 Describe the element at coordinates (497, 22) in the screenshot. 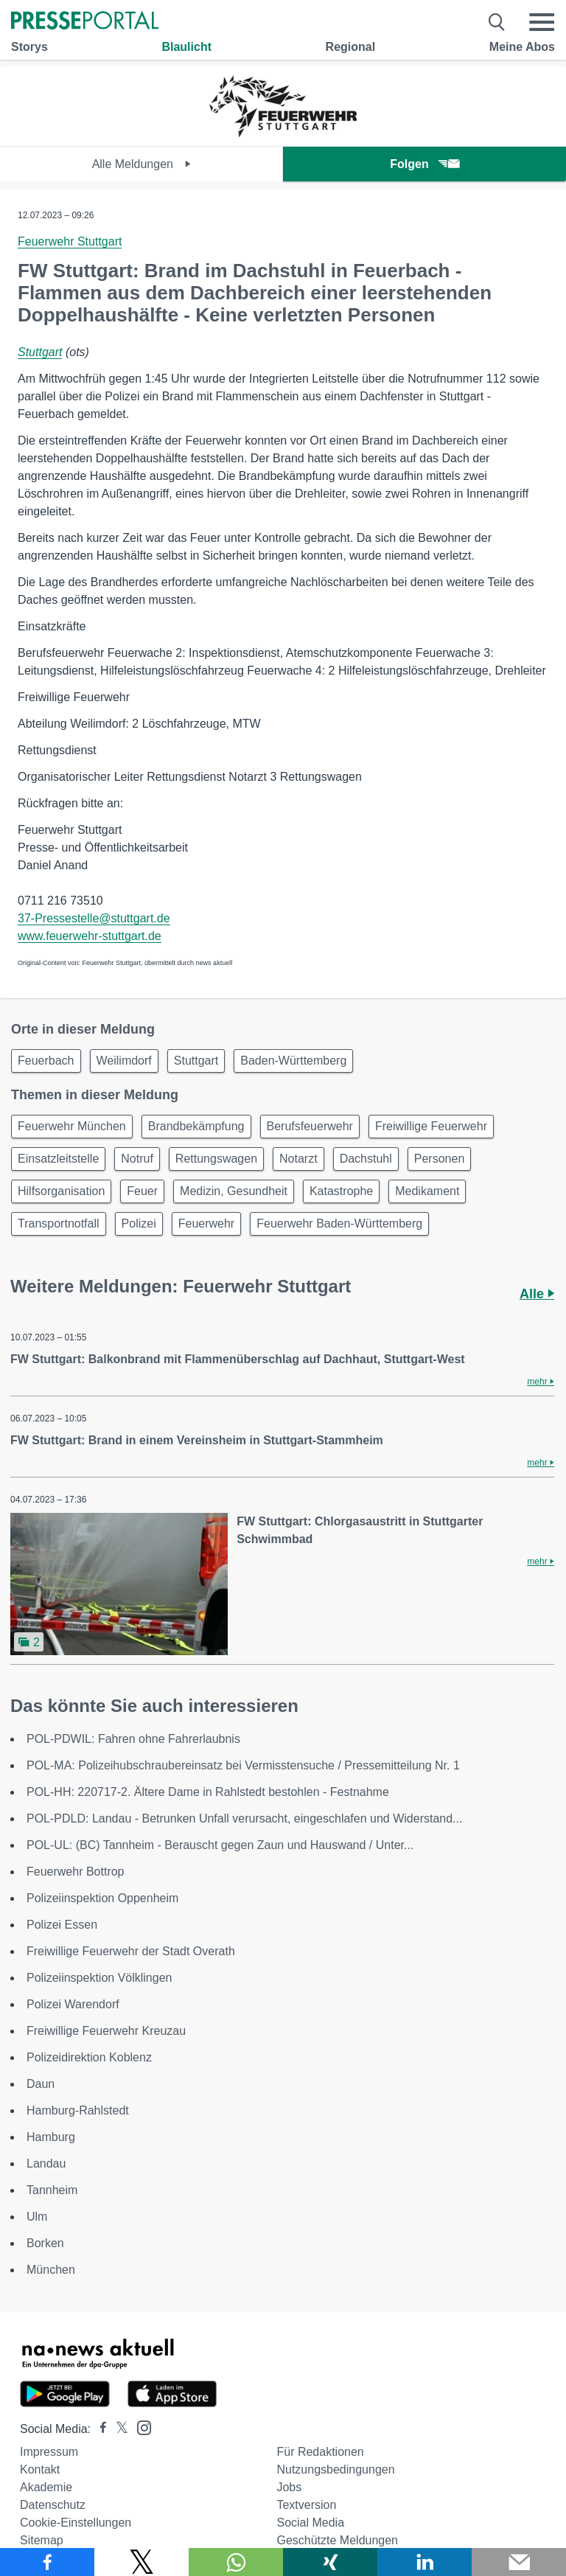

I see `[Suche öffnen]` at that location.